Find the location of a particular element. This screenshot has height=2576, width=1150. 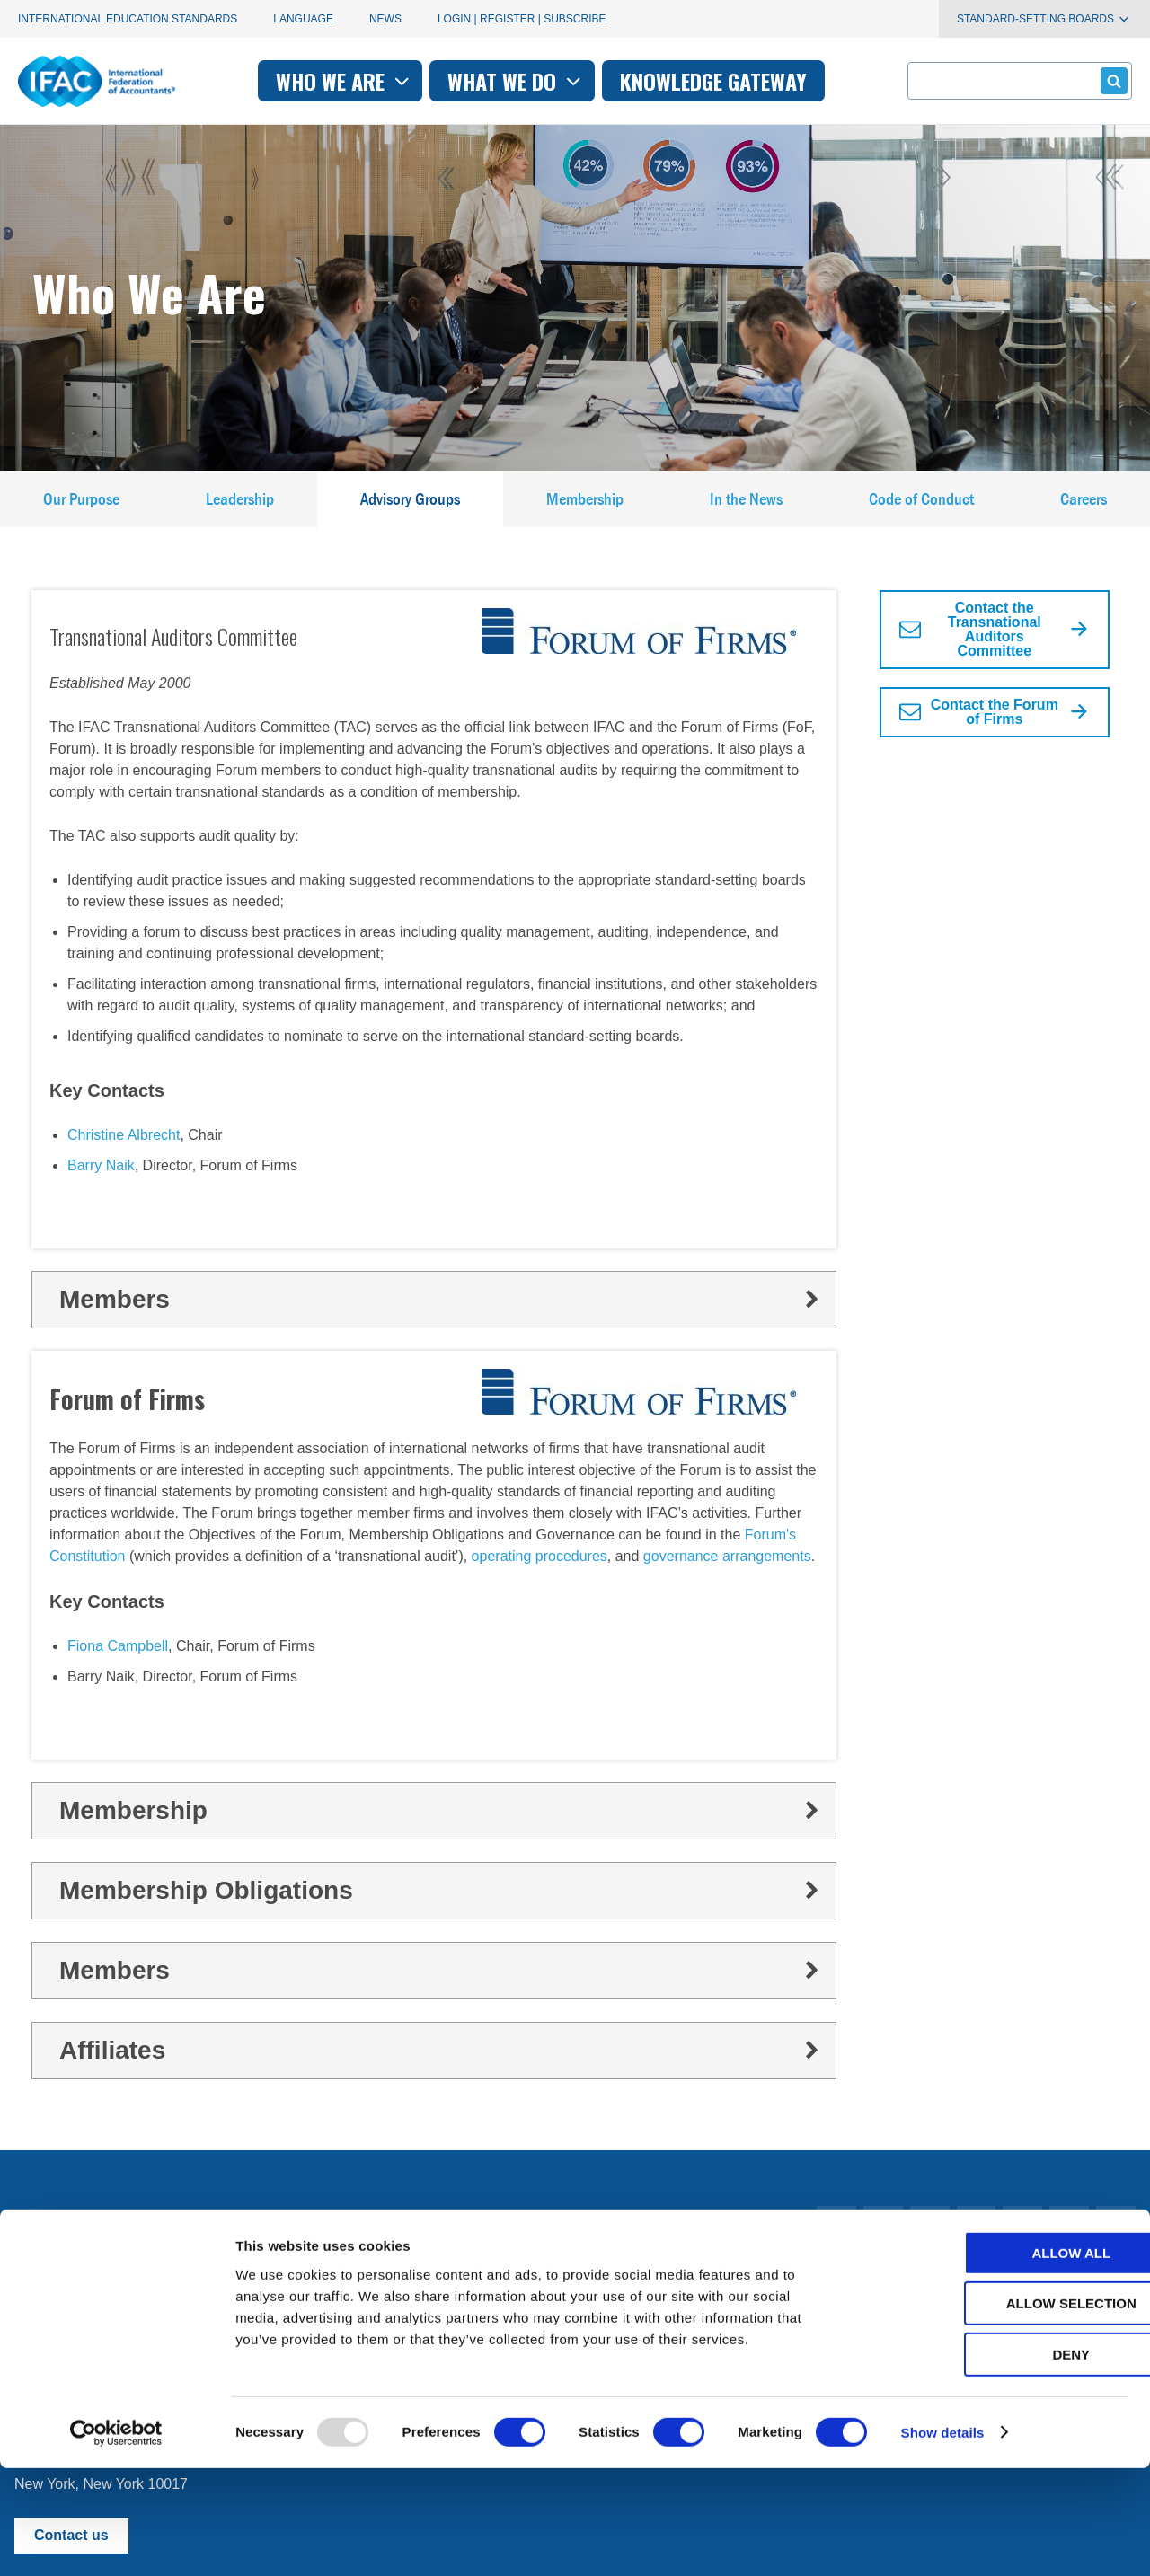

Our Purpose is located at coordinates (81, 507).